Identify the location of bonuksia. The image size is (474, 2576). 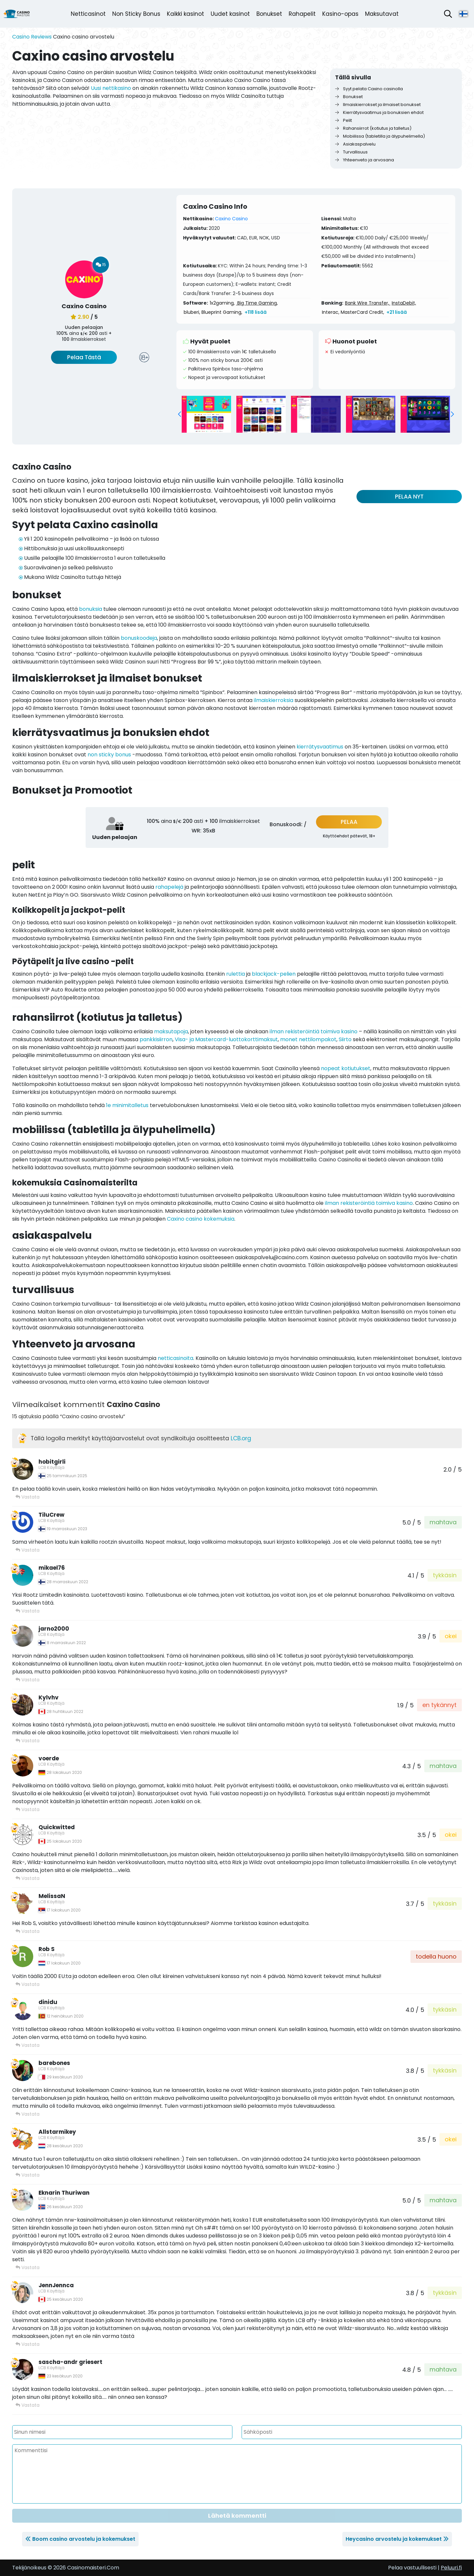
(90, 609).